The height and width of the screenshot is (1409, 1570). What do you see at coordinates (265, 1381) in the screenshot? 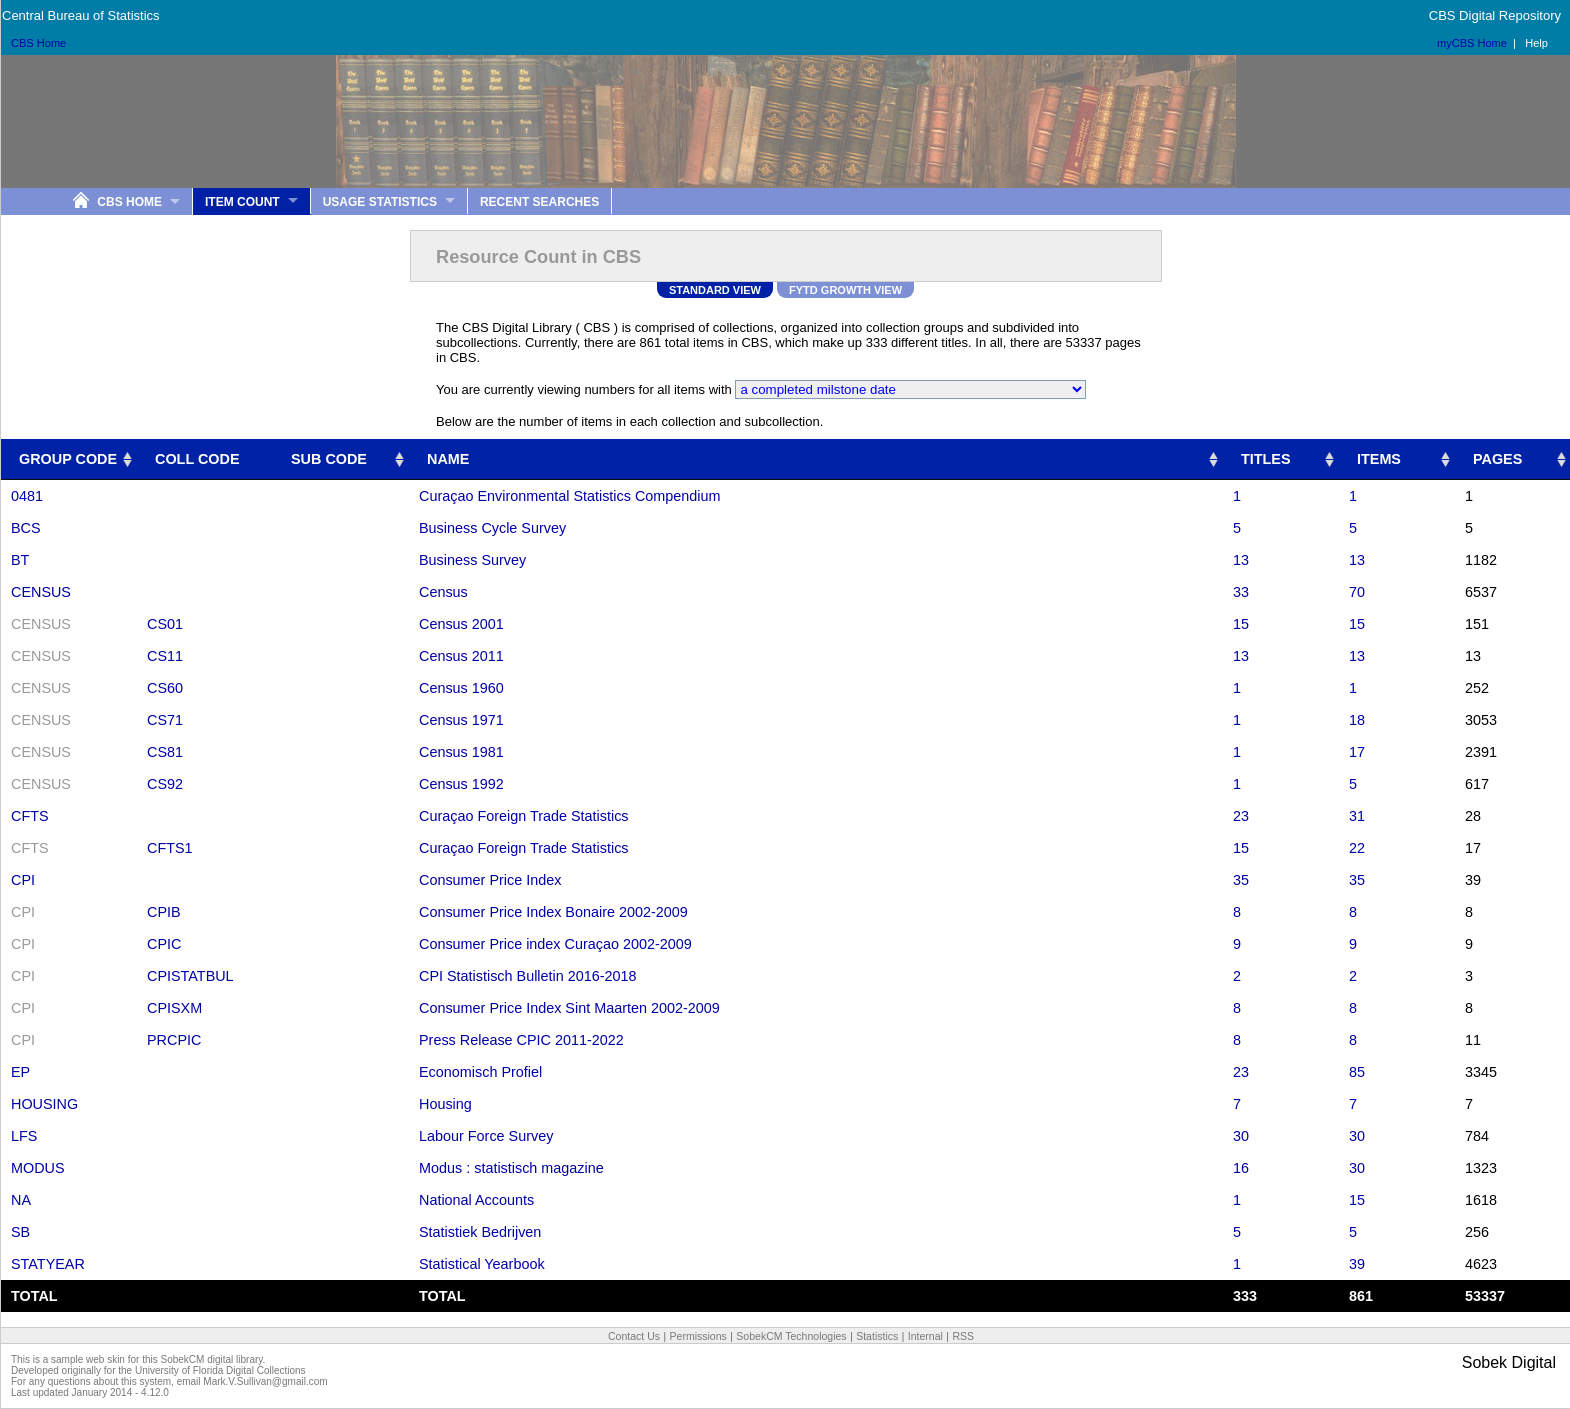
I see `Mark.V.Sullivan@gmail.com` at bounding box center [265, 1381].